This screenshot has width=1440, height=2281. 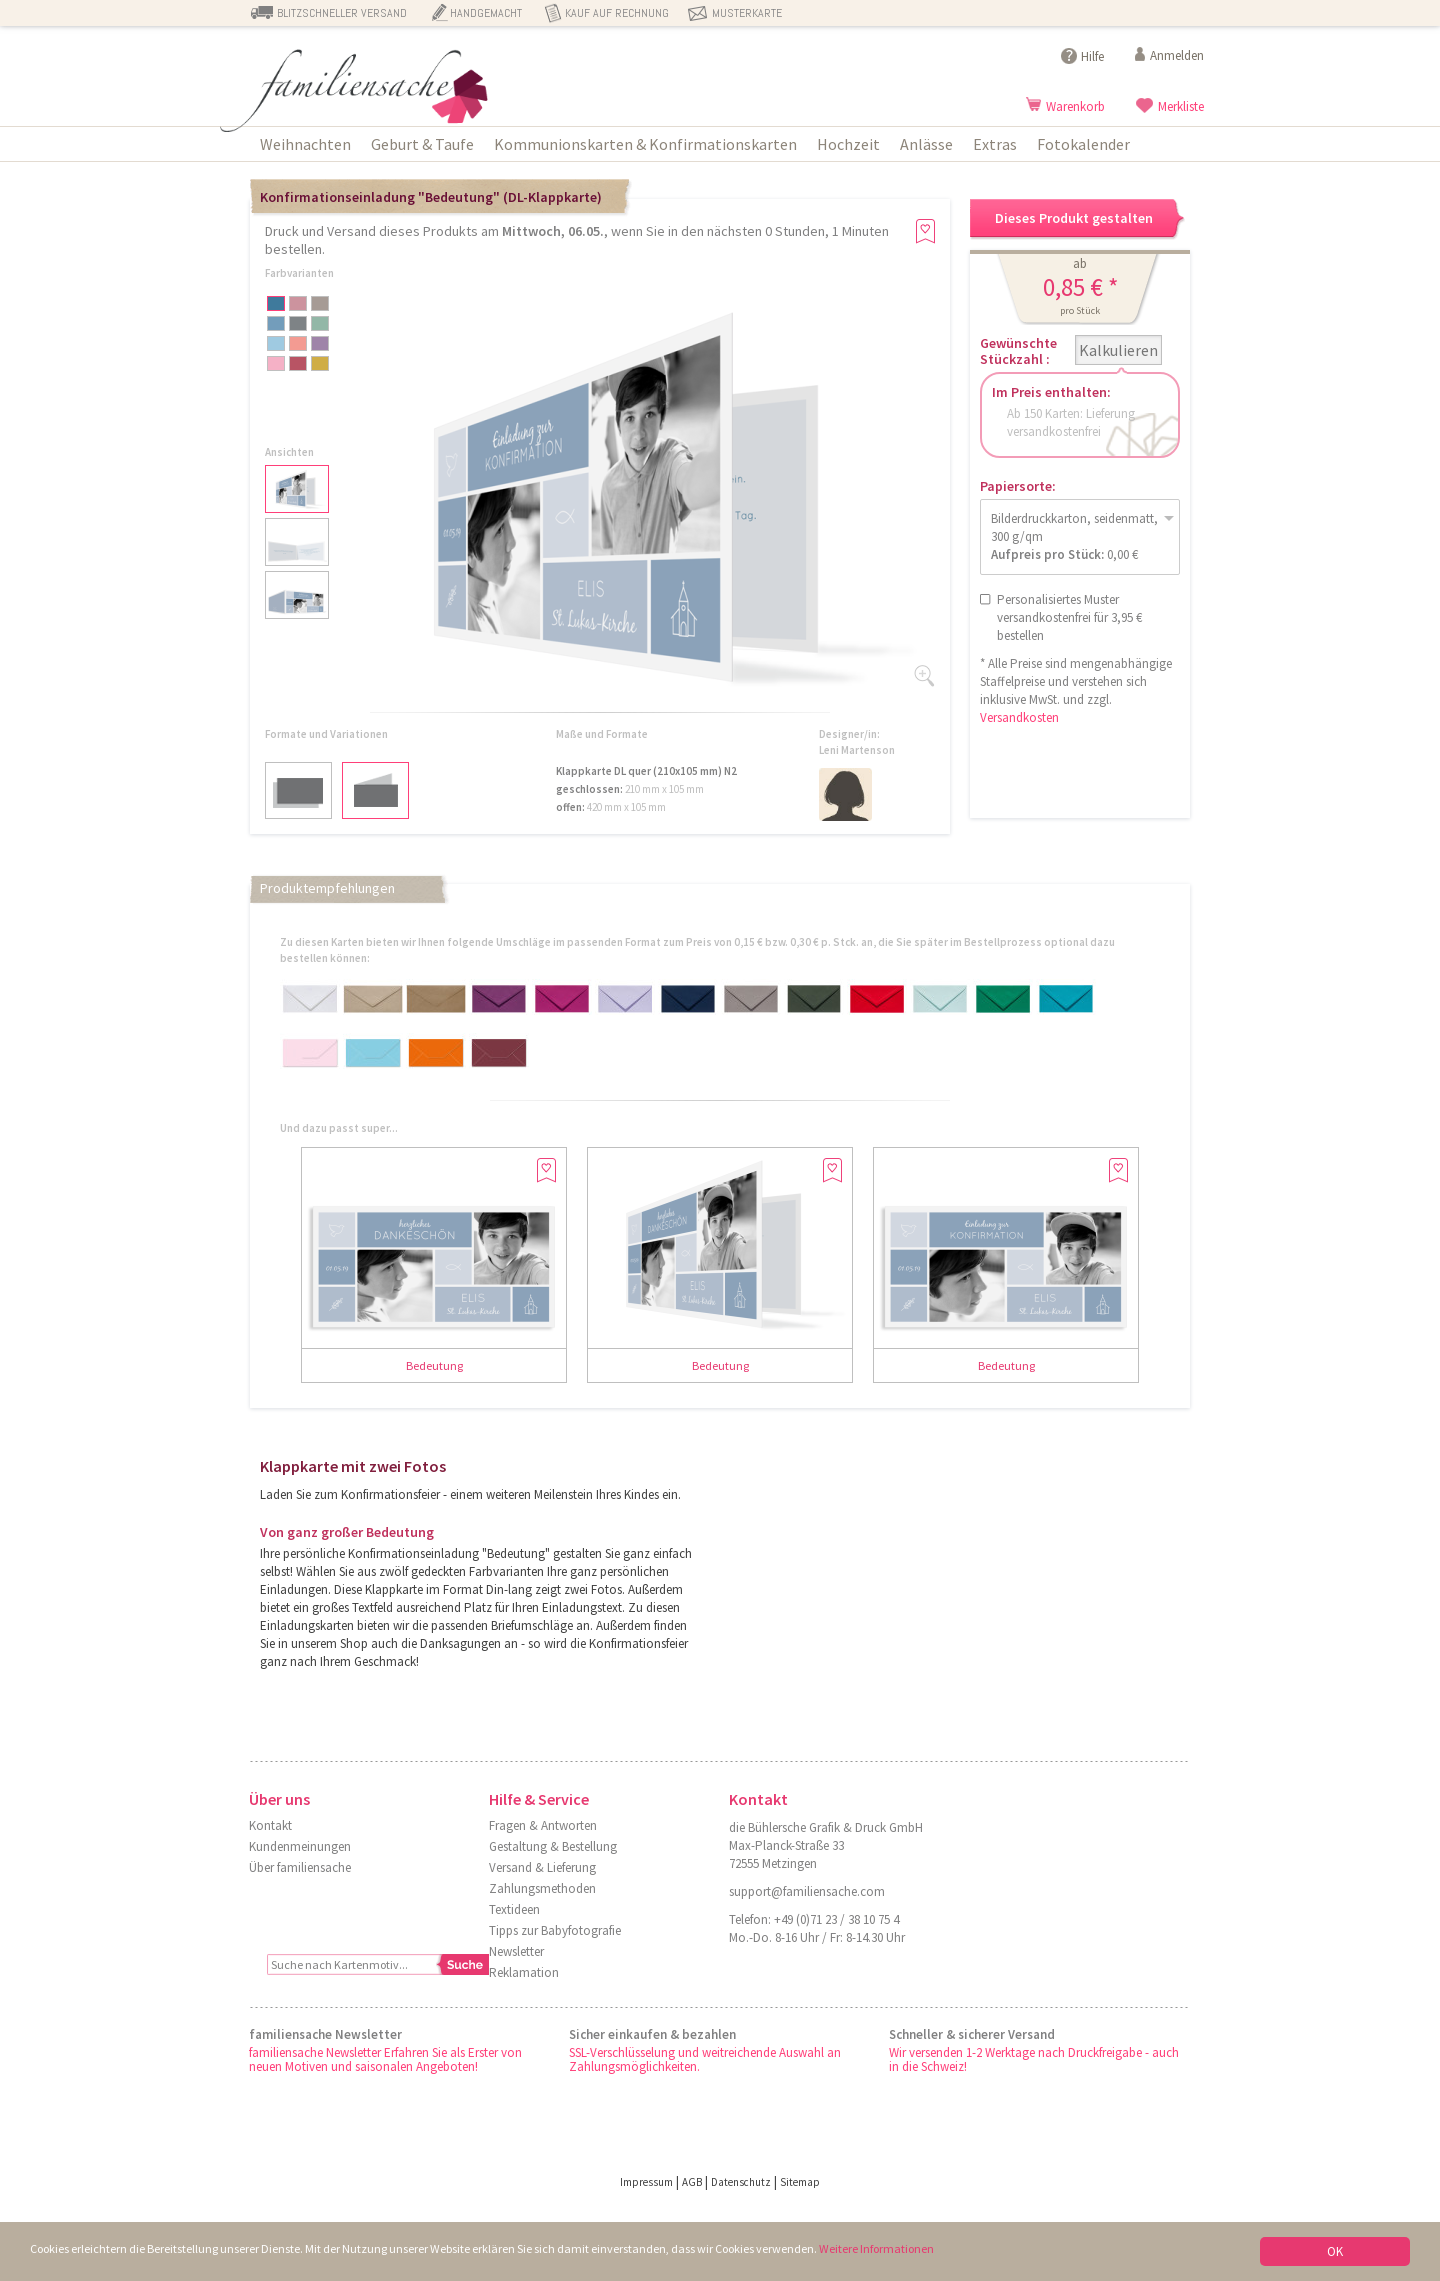 I want to click on Anmelden, so click(x=1177, y=55).